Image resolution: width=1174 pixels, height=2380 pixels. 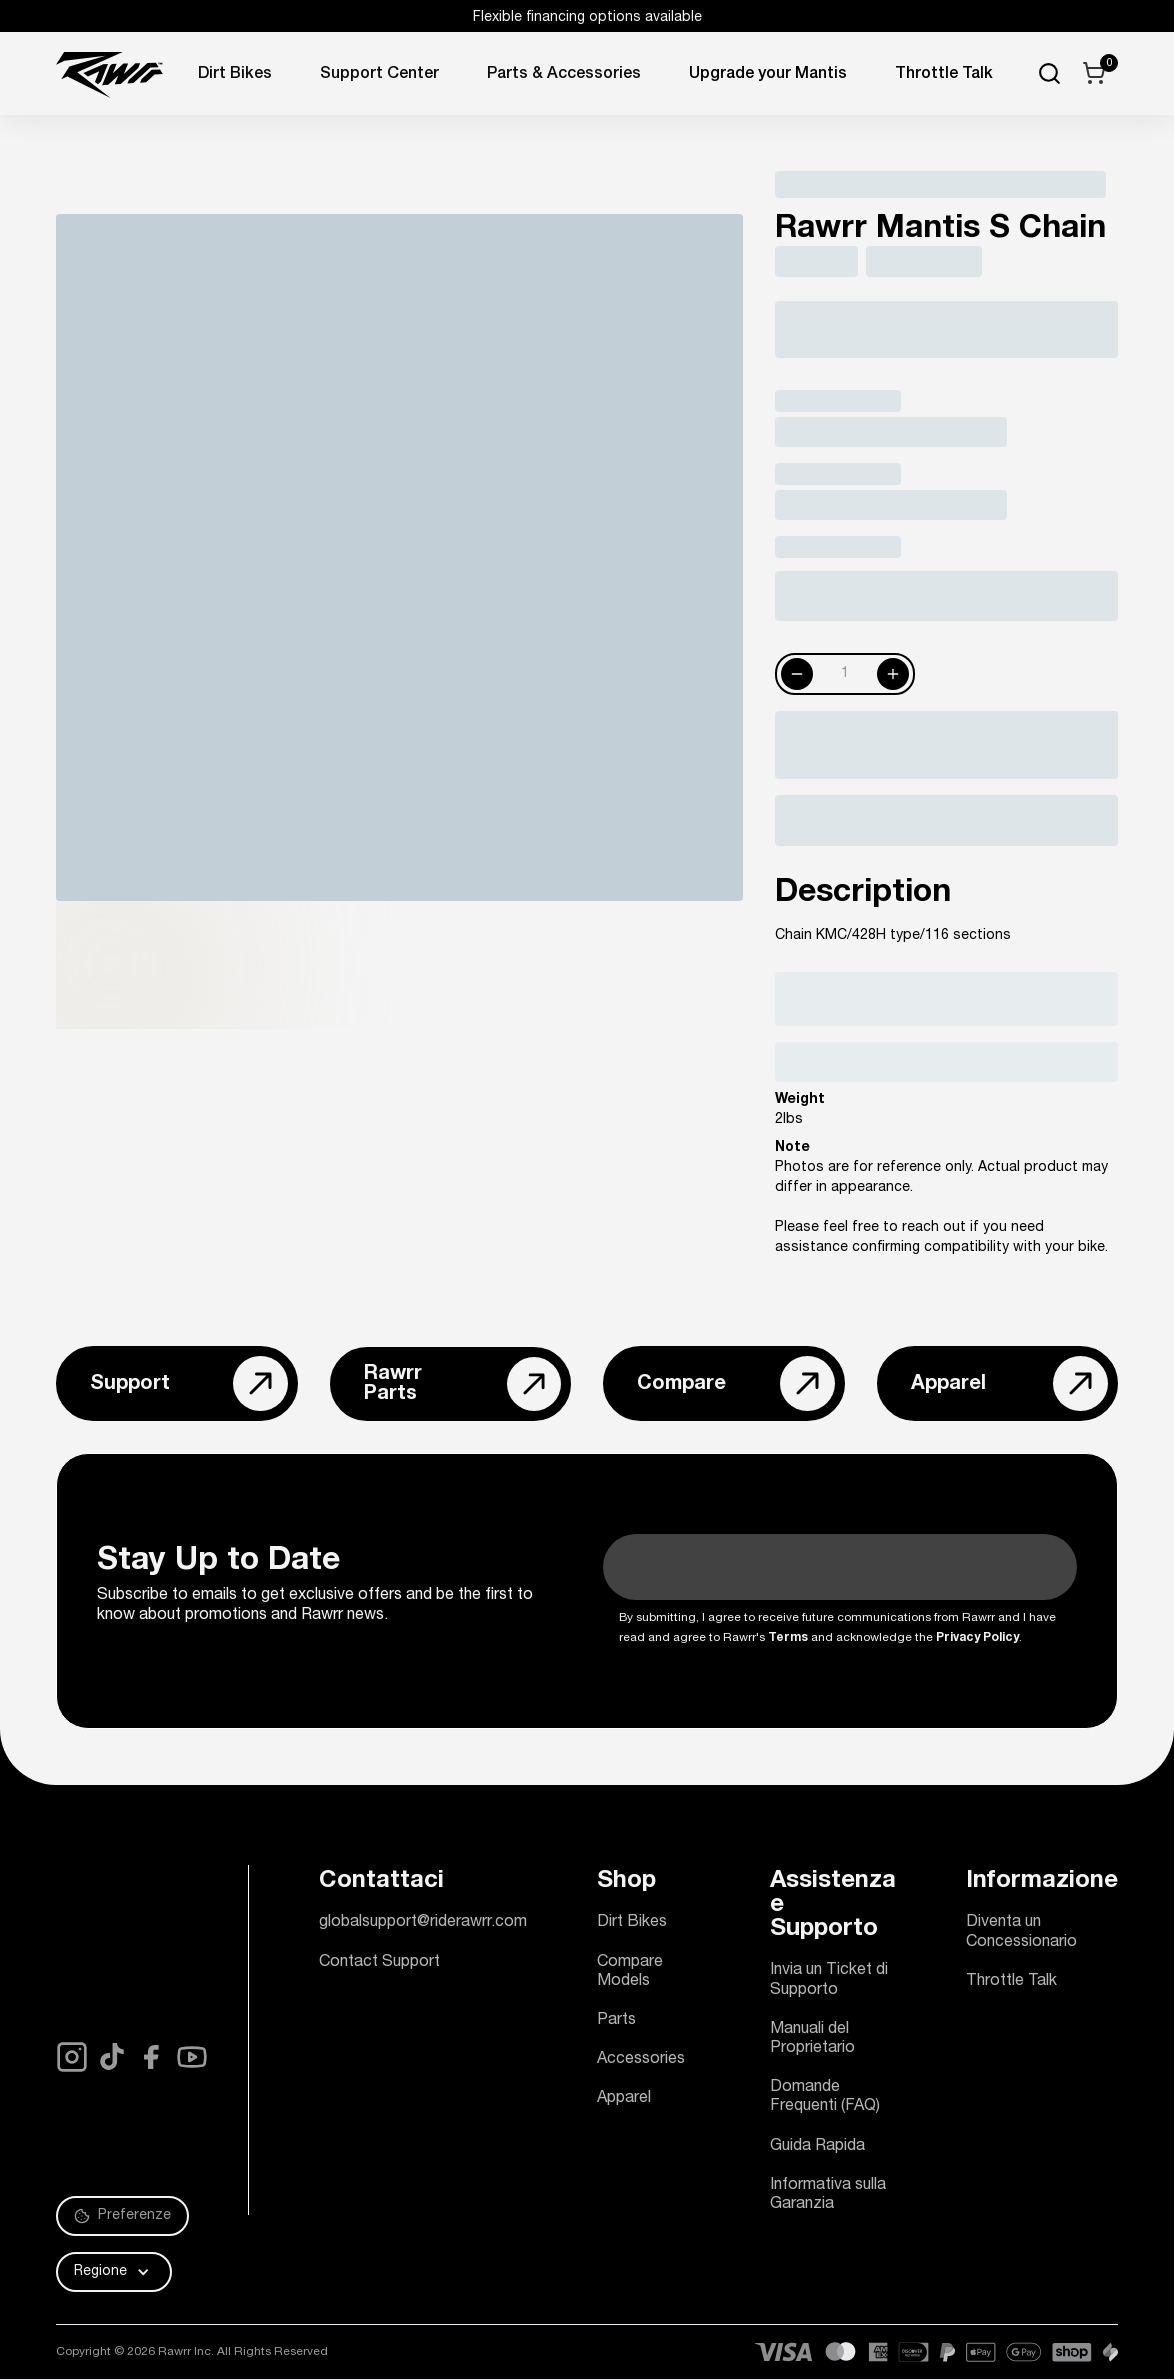 What do you see at coordinates (829, 1980) in the screenshot?
I see `Invia un Ticket di Supporto` at bounding box center [829, 1980].